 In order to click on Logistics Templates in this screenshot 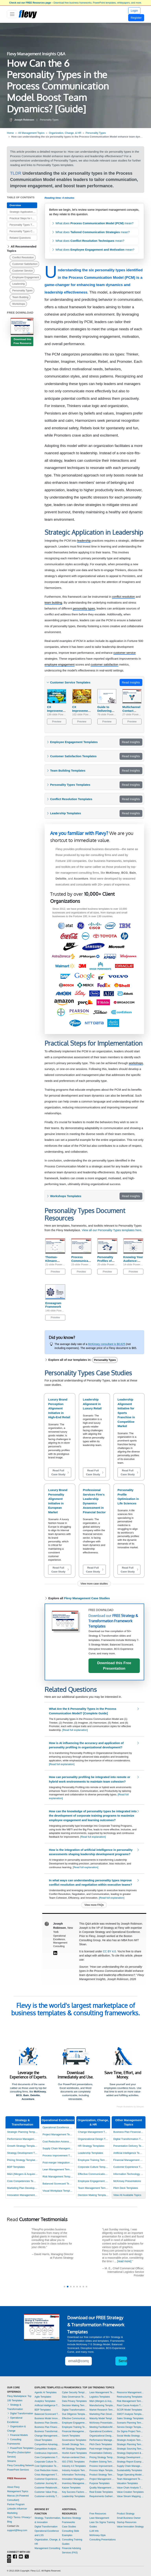, I will do `click(99, 2396)`.